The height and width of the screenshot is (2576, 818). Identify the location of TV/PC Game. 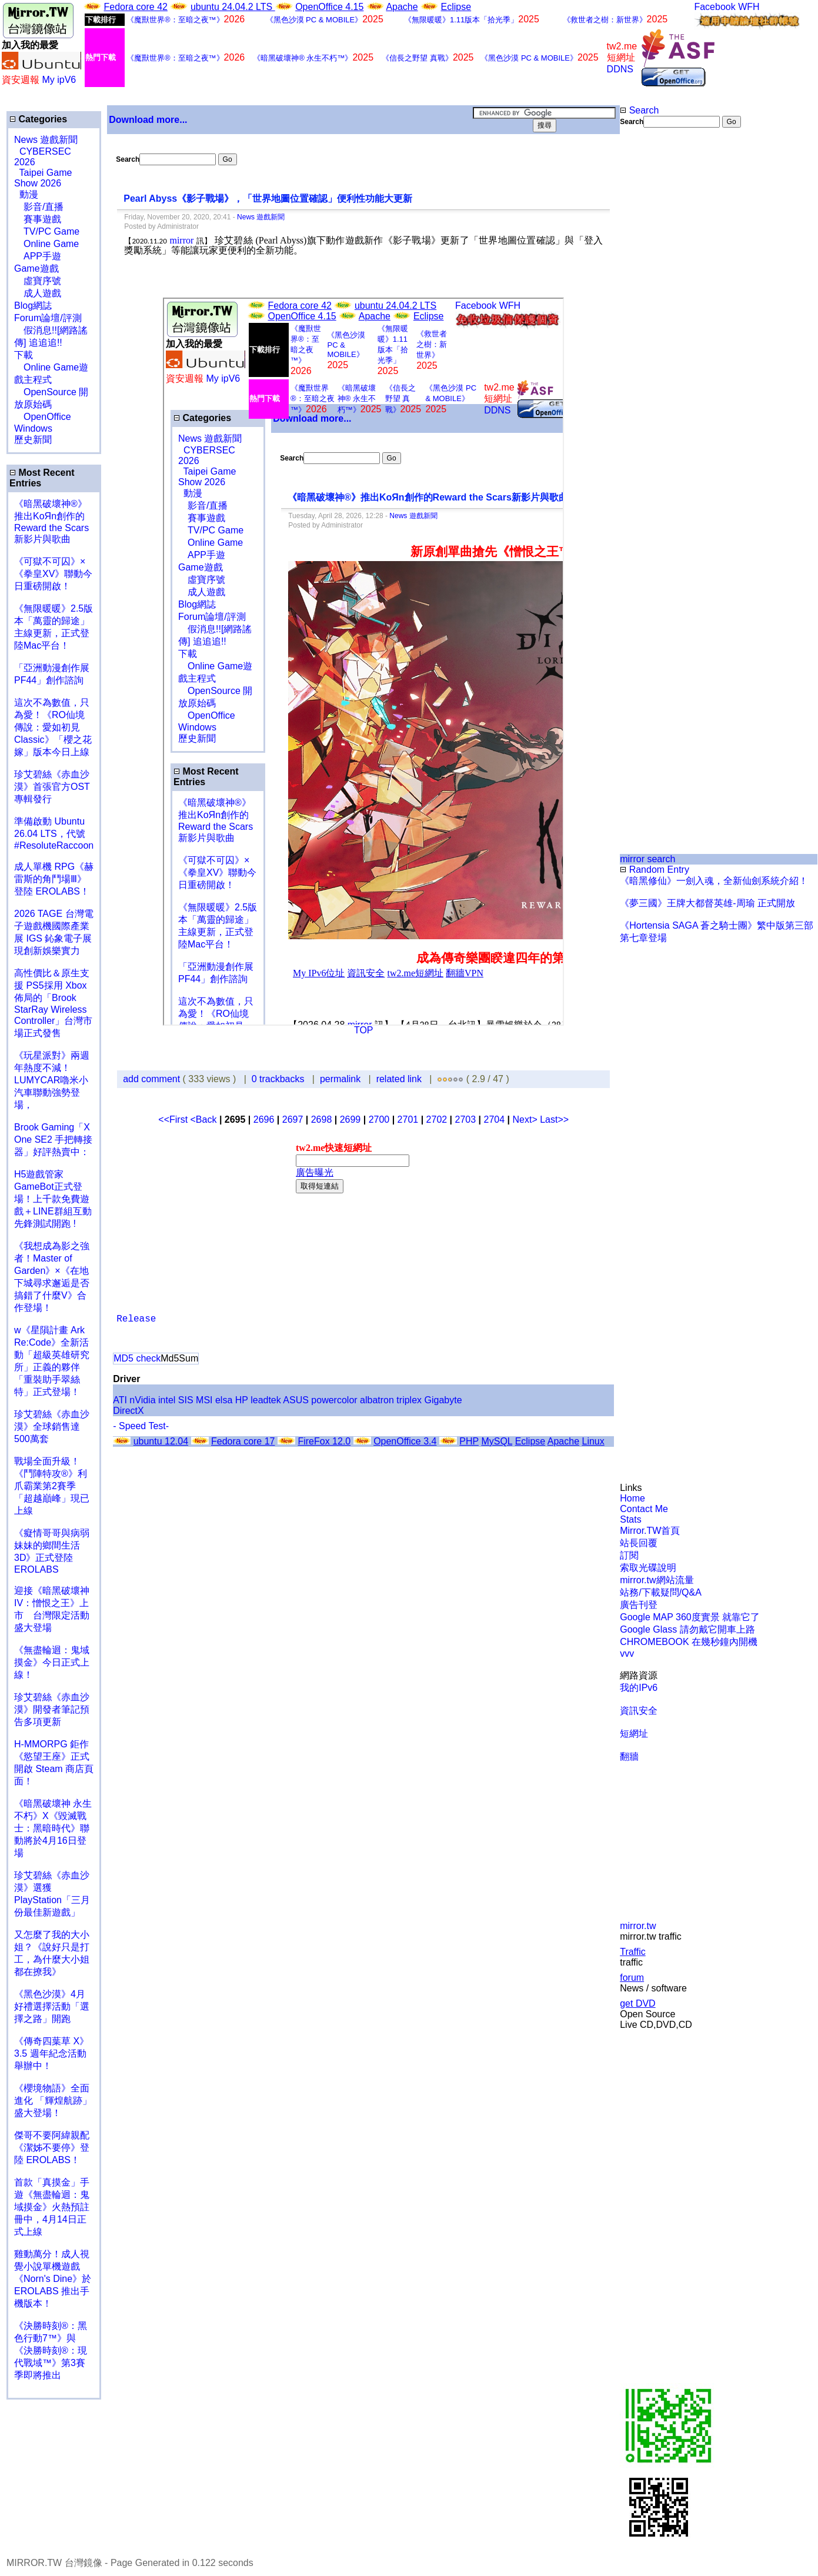
(46, 231).